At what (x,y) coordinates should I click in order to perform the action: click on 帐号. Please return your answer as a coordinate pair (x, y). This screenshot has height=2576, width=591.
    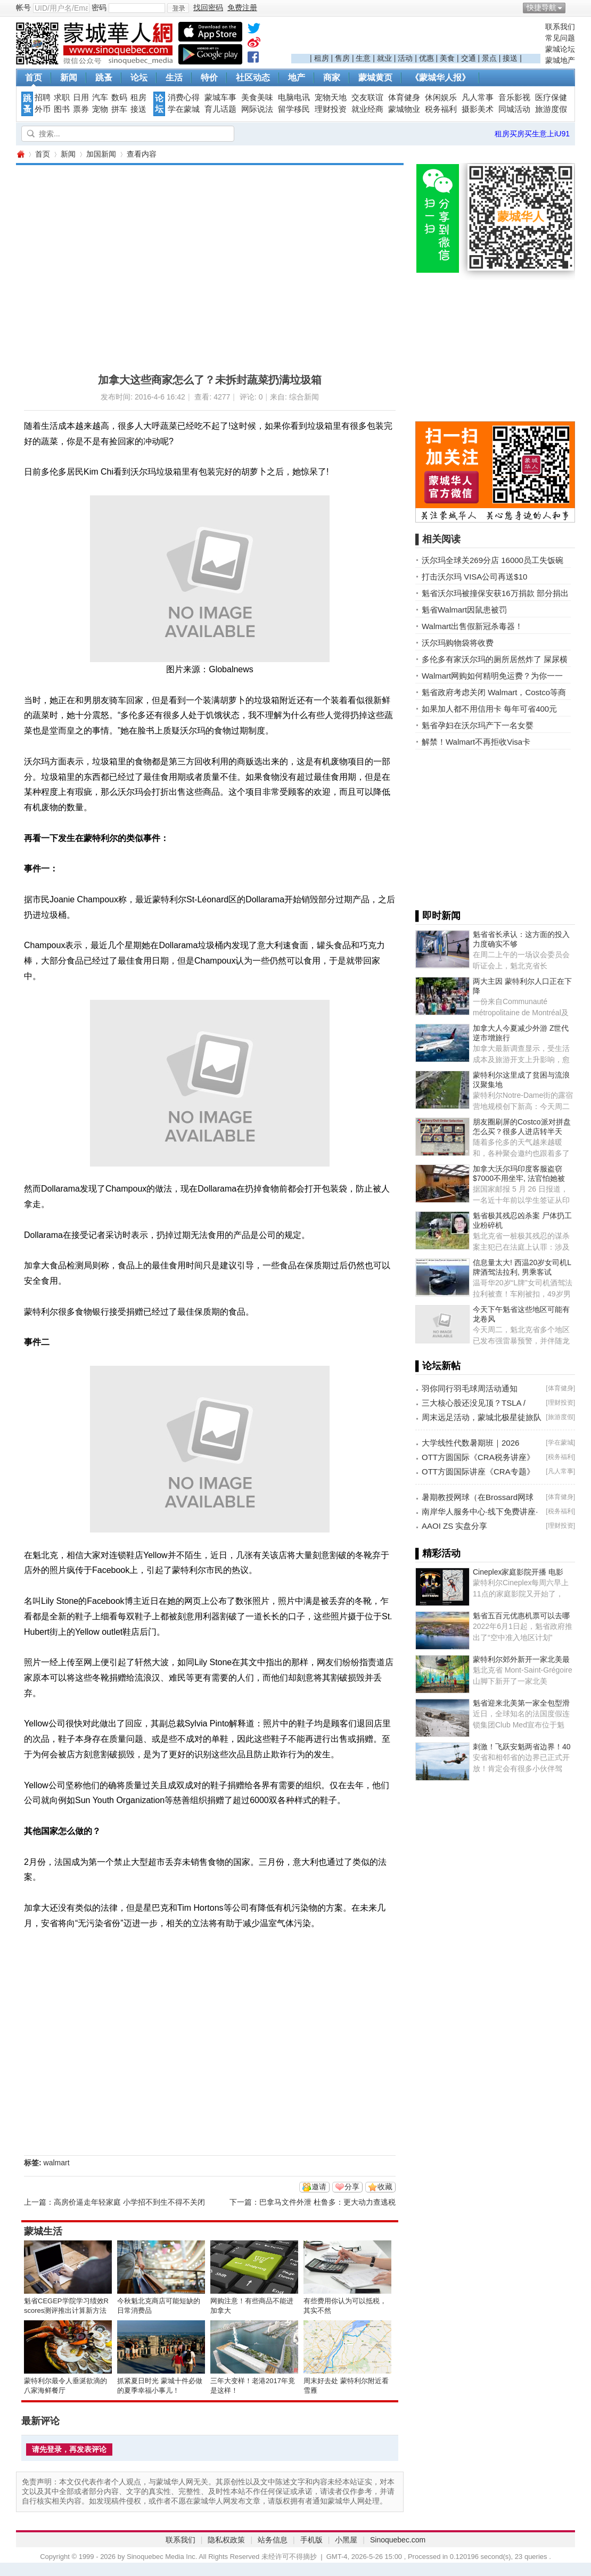
    Looking at the image, I should click on (23, 7).